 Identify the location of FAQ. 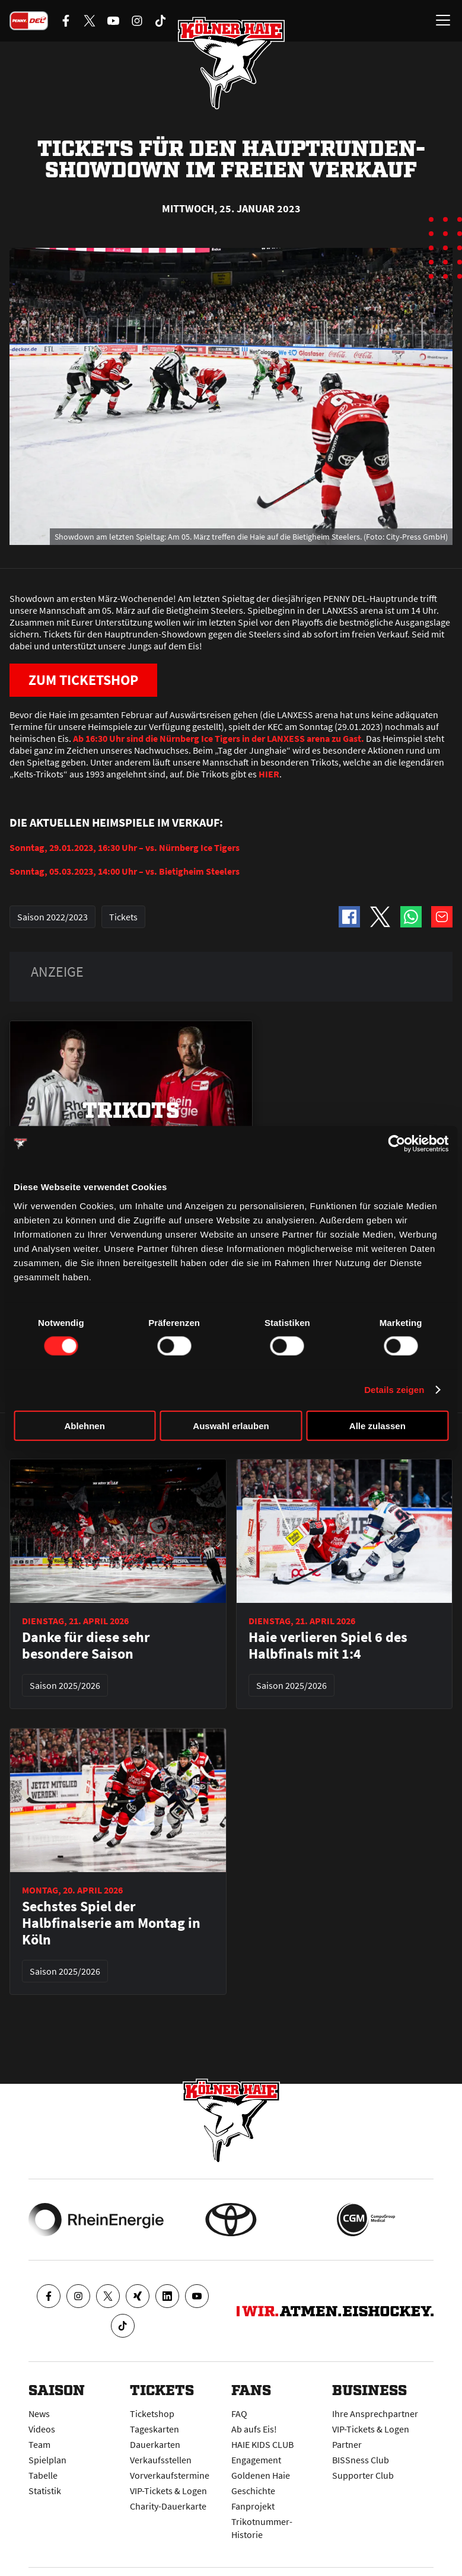
(239, 2413).